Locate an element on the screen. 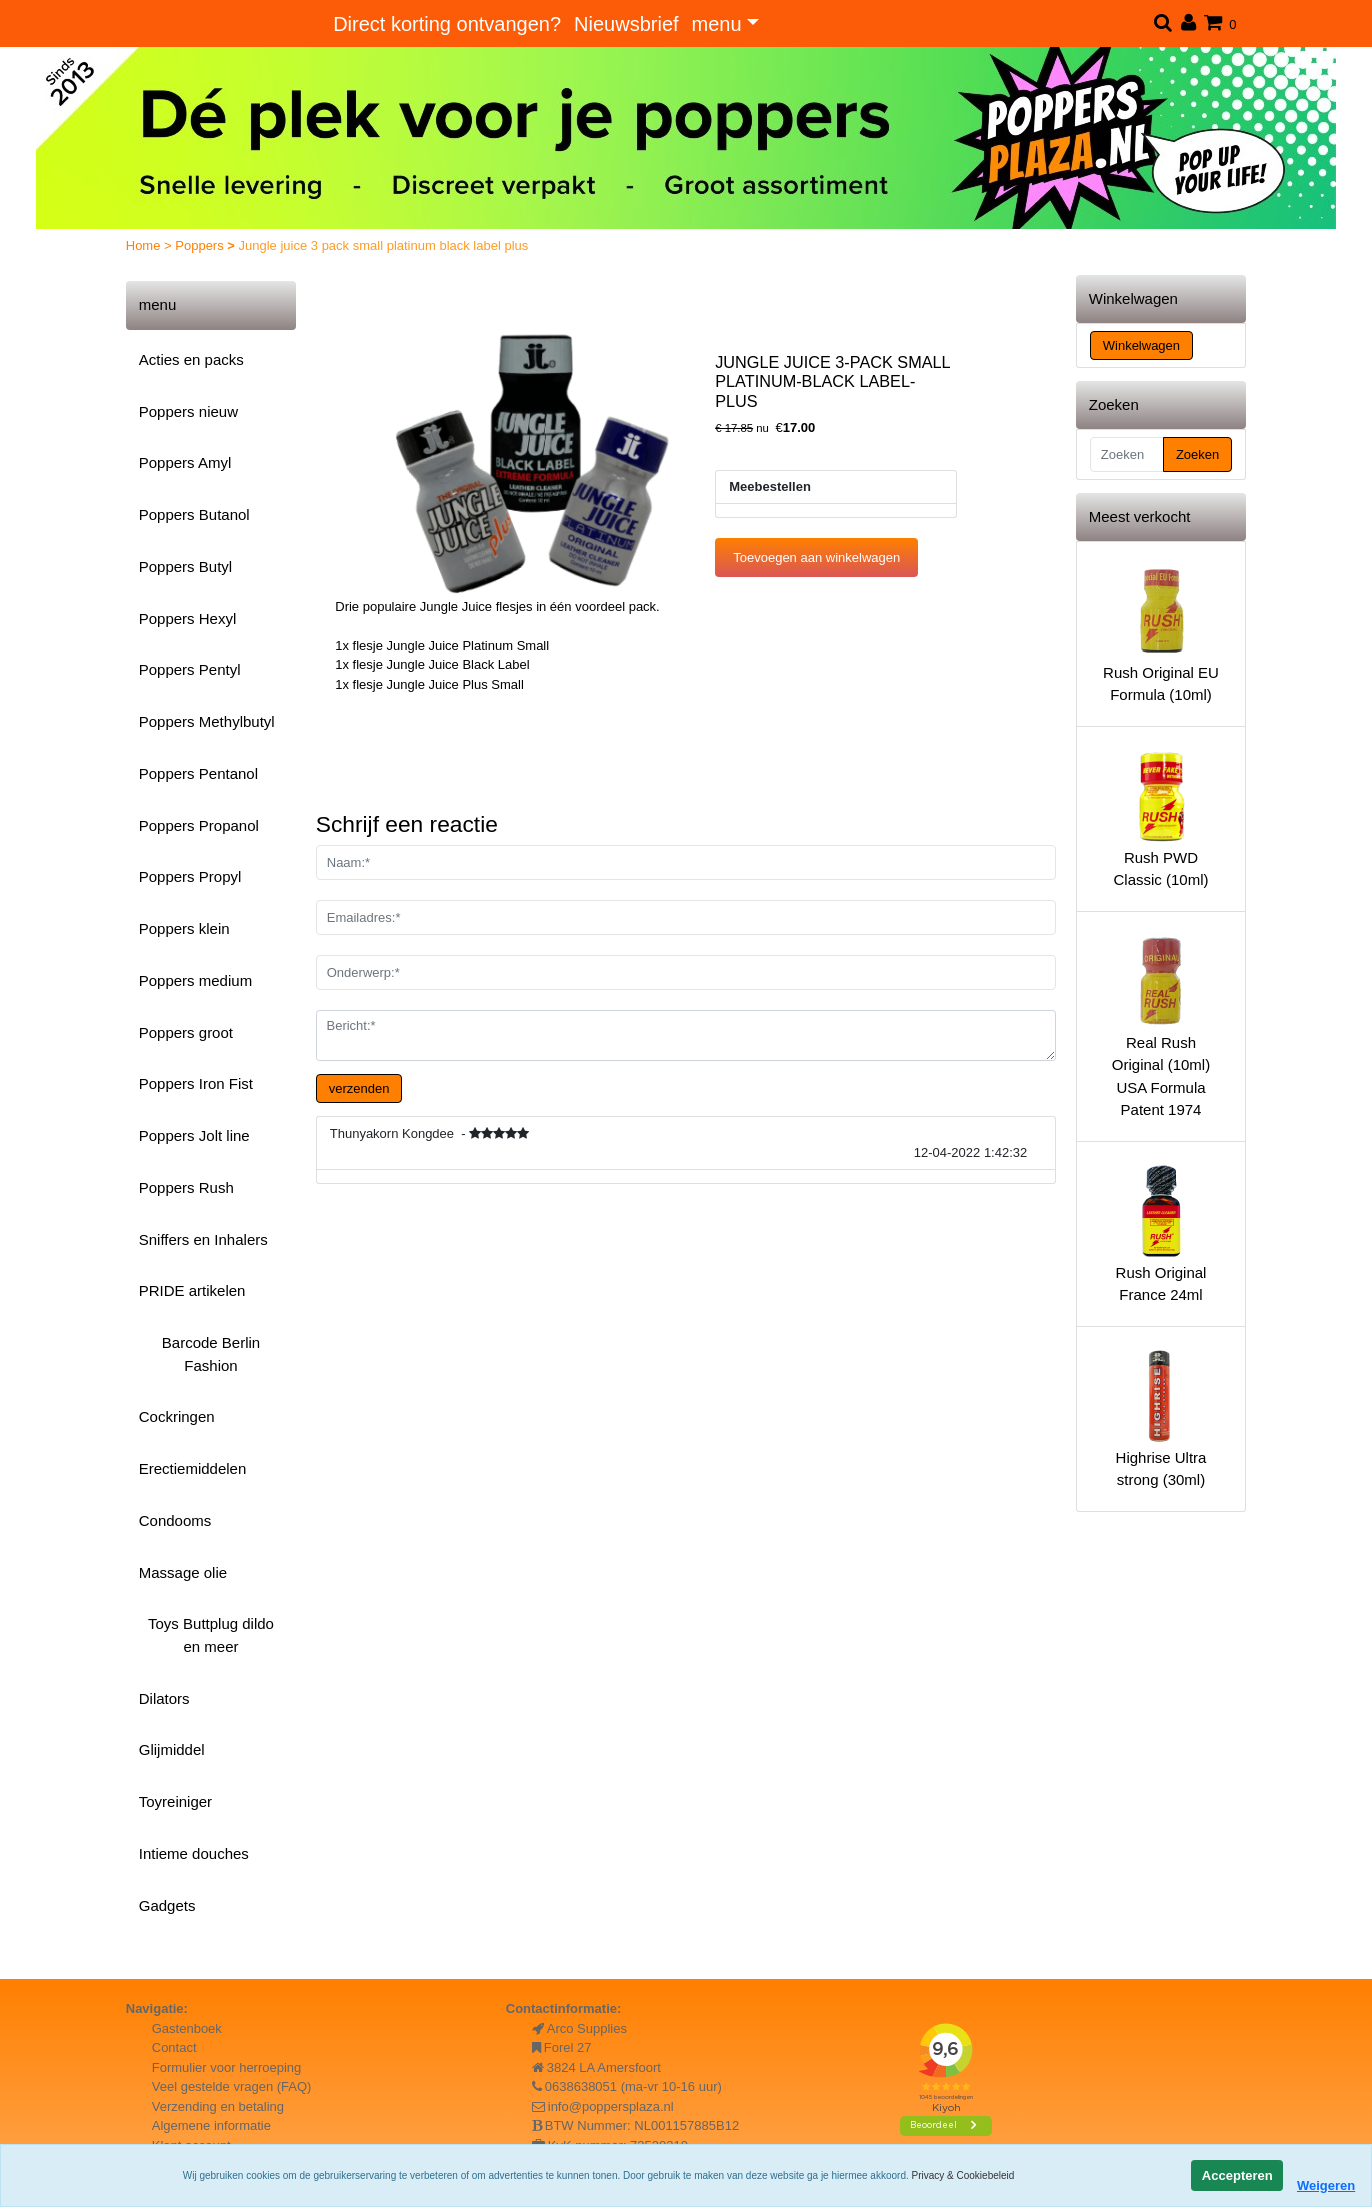 The image size is (1372, 2207). Cockringen is located at coordinates (177, 1416).